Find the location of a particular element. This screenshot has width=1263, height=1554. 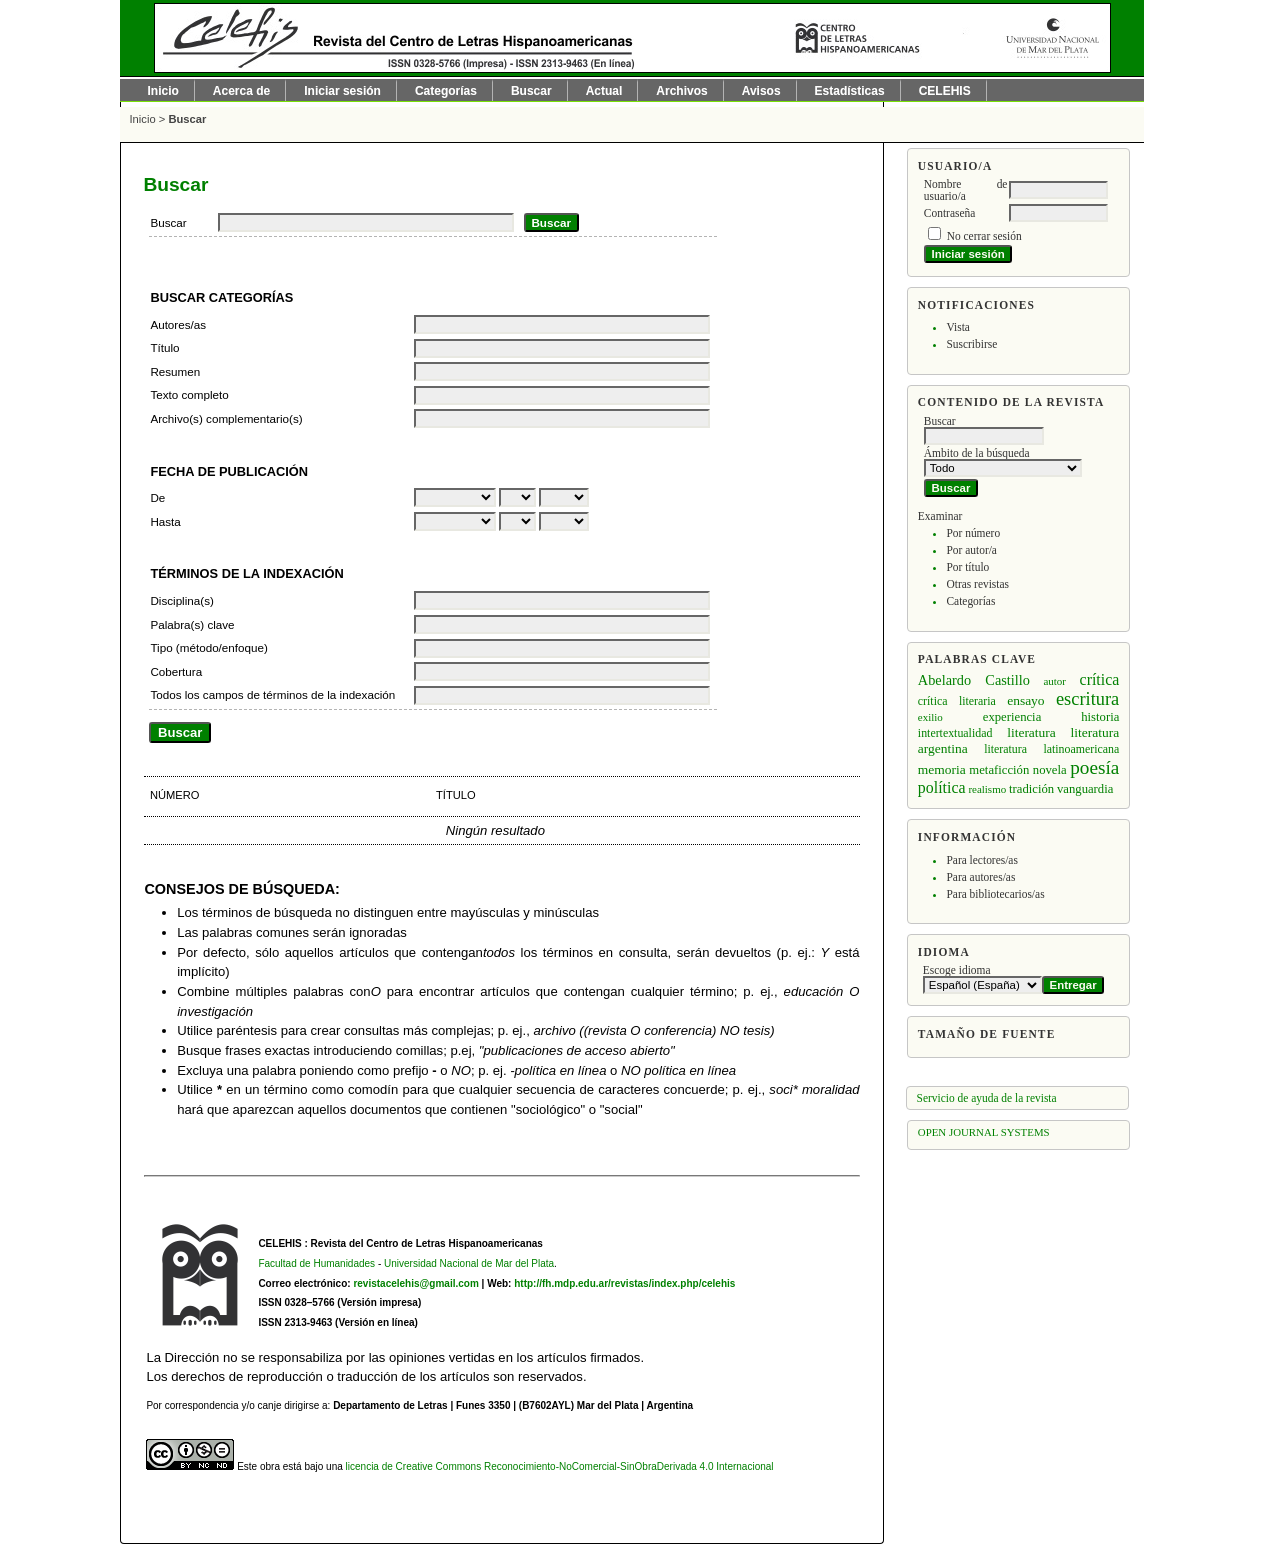

De is located at coordinates (157, 497).